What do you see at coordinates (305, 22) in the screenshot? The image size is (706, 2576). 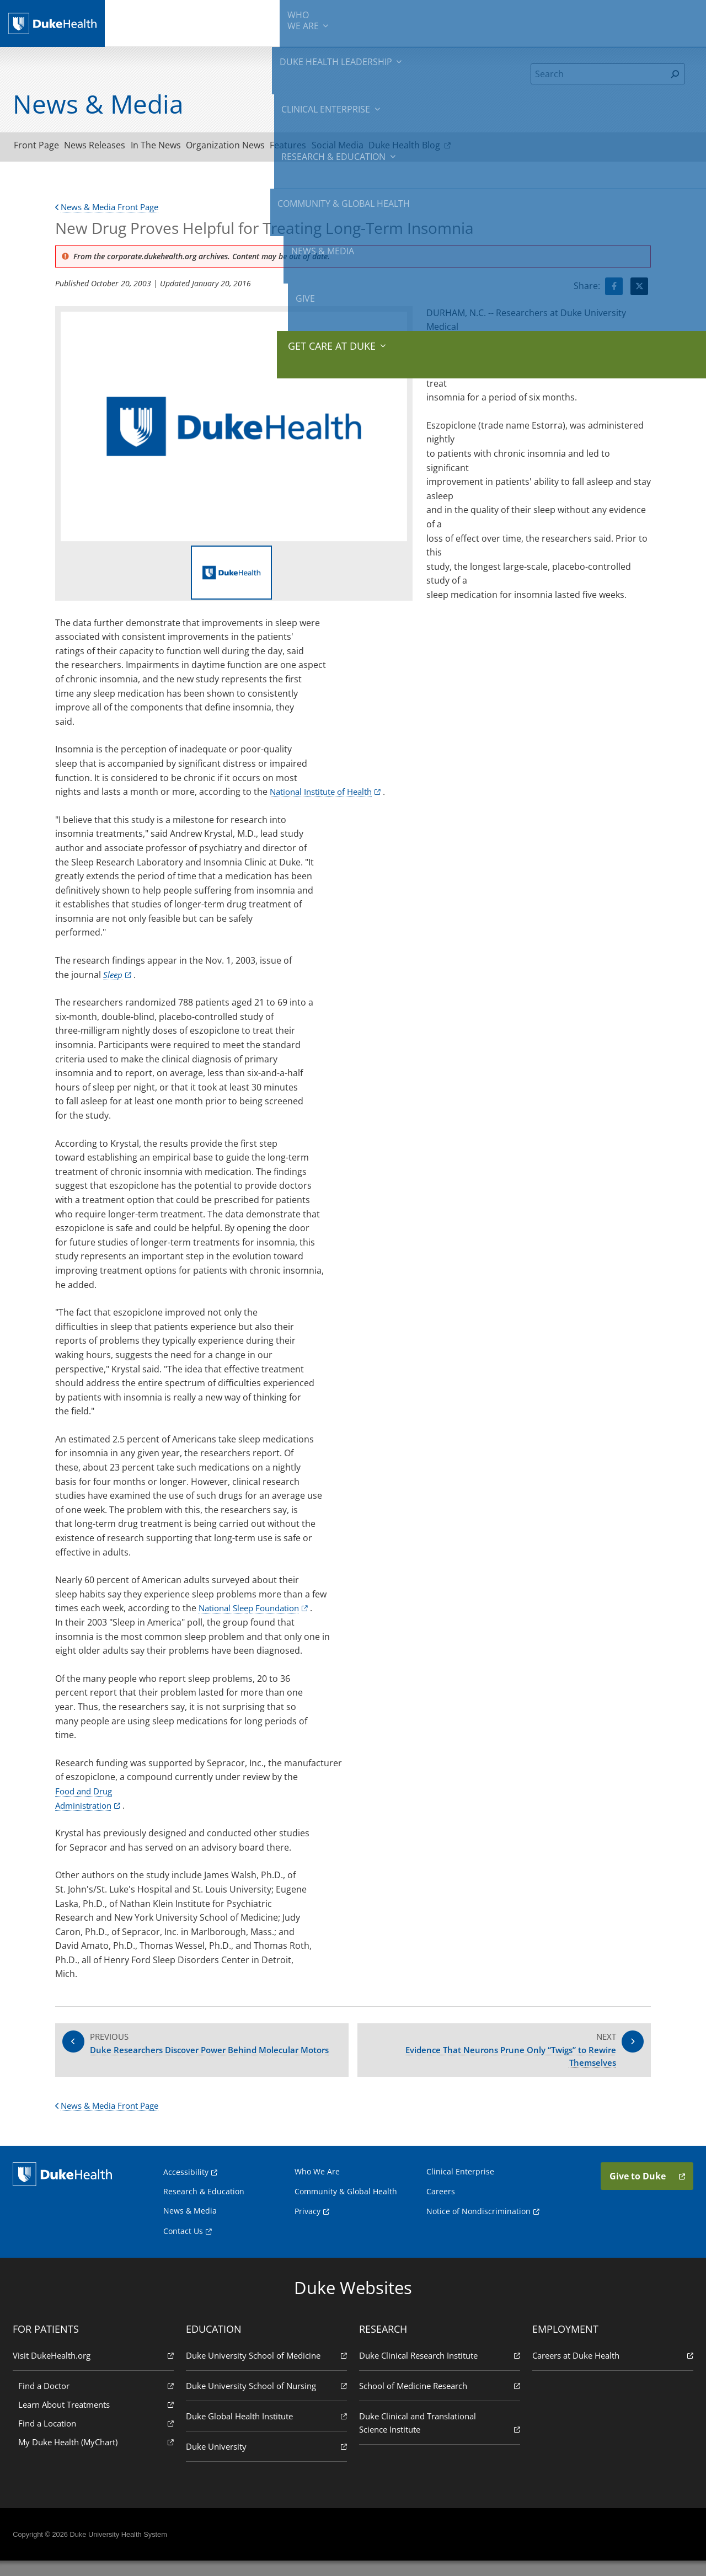 I see `Clinical Enterprise` at bounding box center [305, 22].